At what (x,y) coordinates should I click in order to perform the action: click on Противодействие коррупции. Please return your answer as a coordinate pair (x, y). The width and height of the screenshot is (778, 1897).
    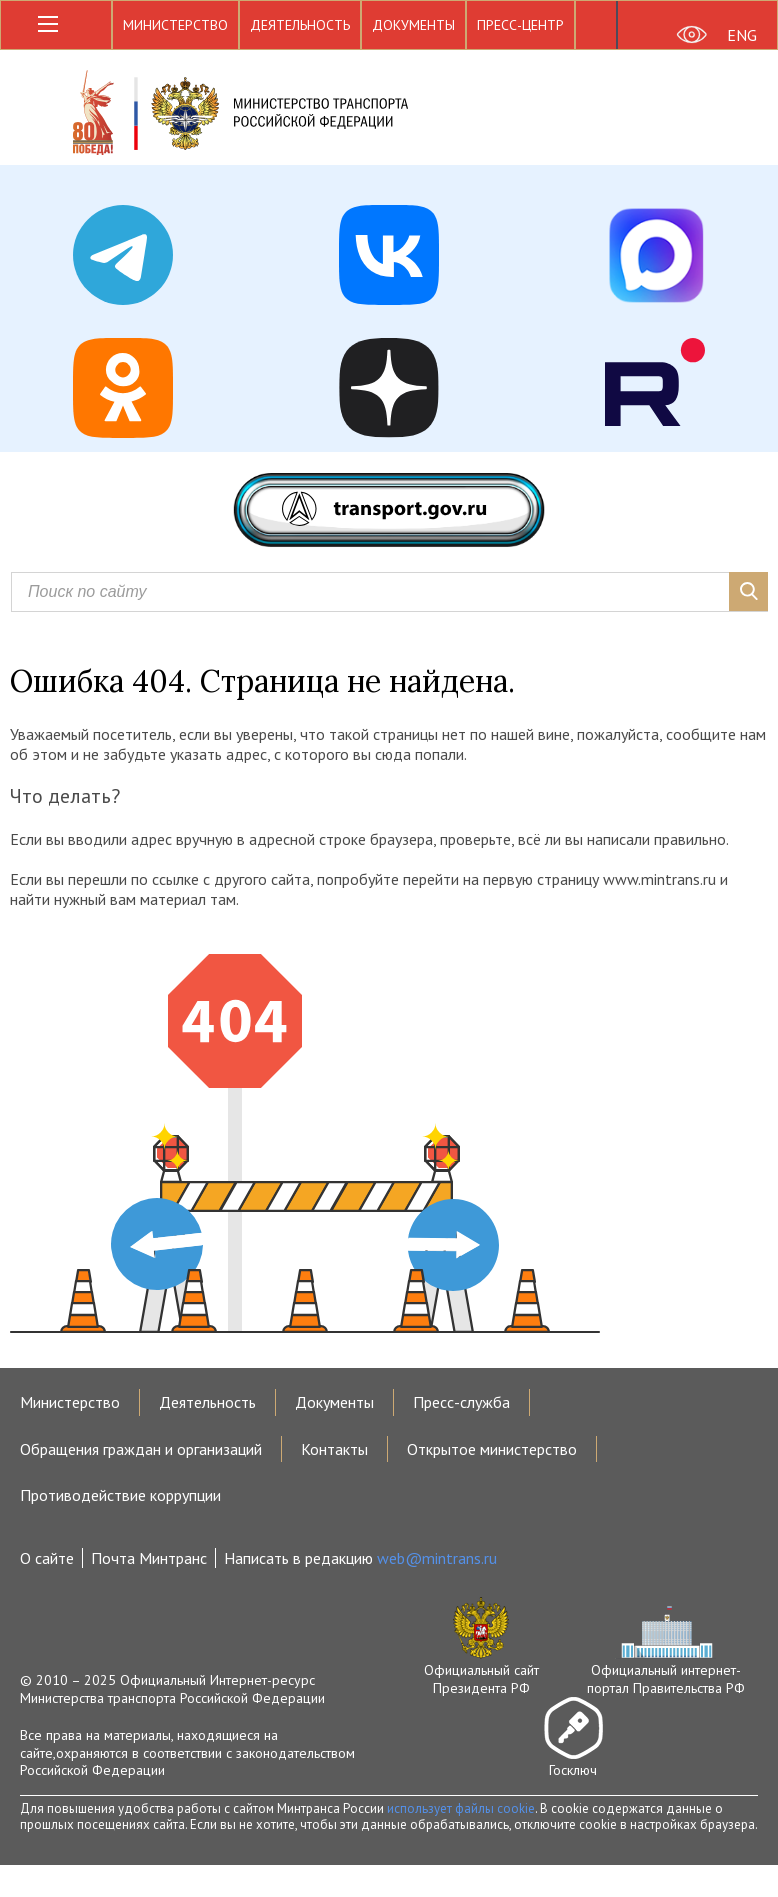
    Looking at the image, I should click on (120, 1495).